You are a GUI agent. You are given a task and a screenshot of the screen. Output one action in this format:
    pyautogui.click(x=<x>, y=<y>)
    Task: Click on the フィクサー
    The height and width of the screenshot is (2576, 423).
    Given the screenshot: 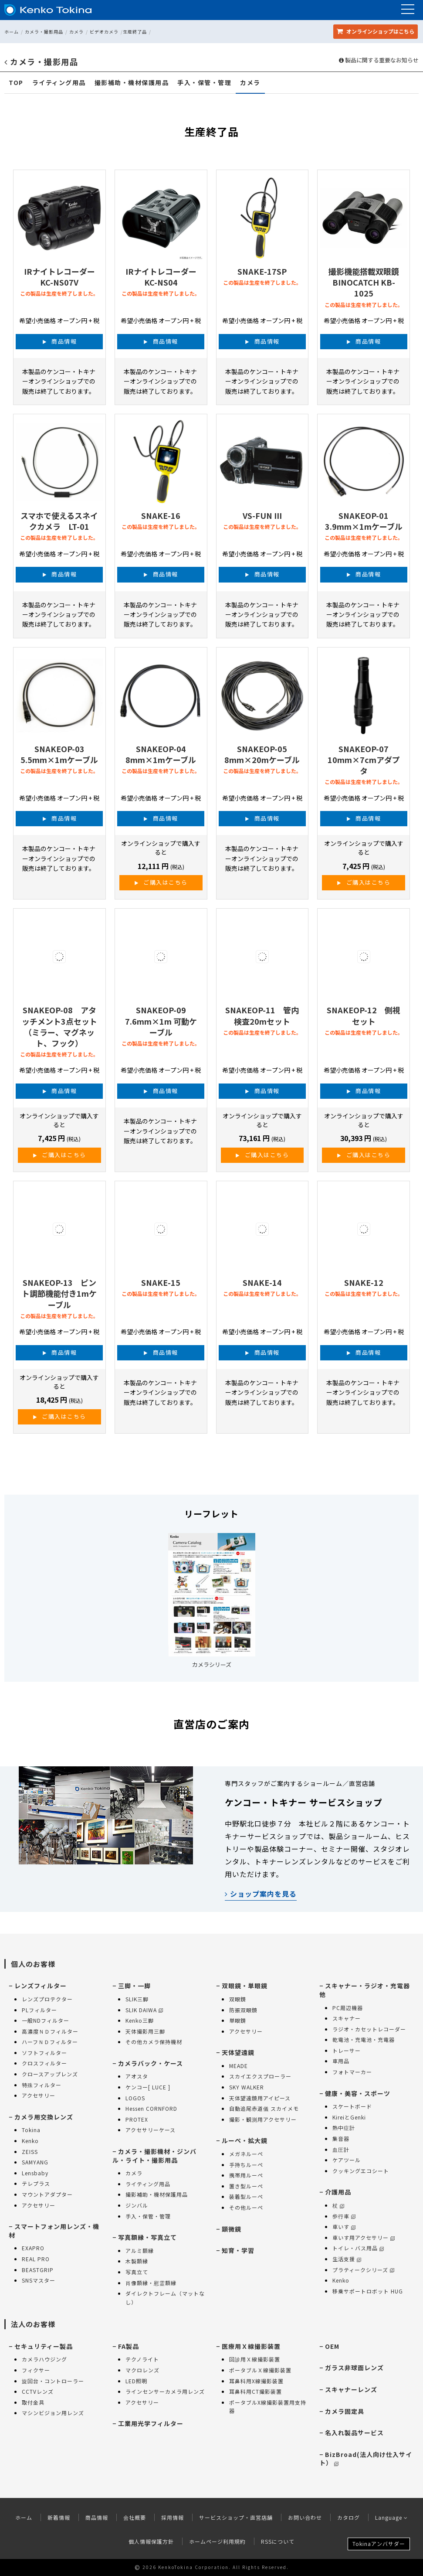 What is the action you would take?
    pyautogui.click(x=36, y=2370)
    